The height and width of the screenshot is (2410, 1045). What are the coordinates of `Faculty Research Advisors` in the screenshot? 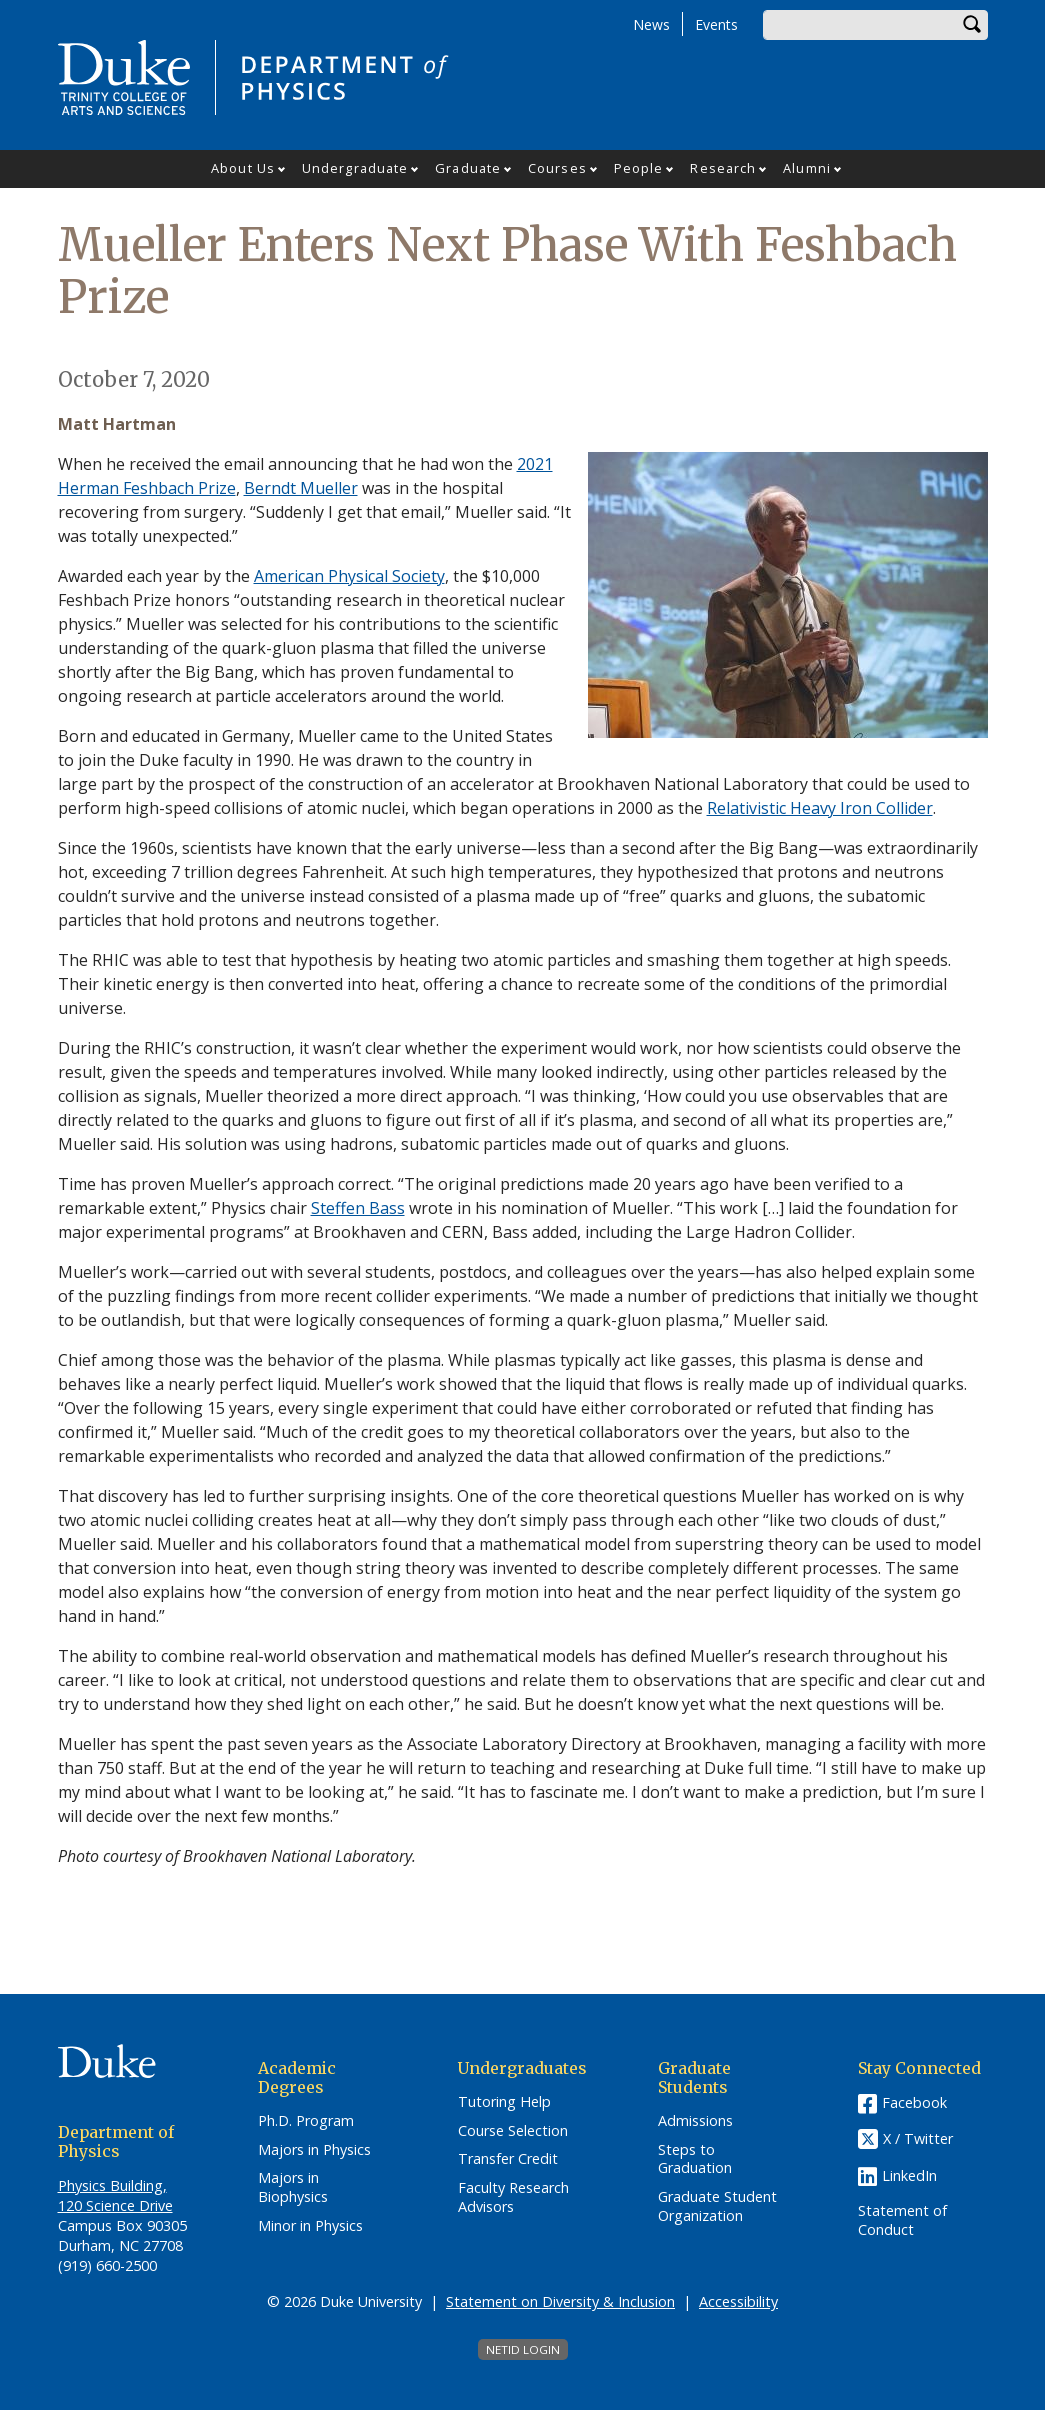 It's located at (513, 2197).